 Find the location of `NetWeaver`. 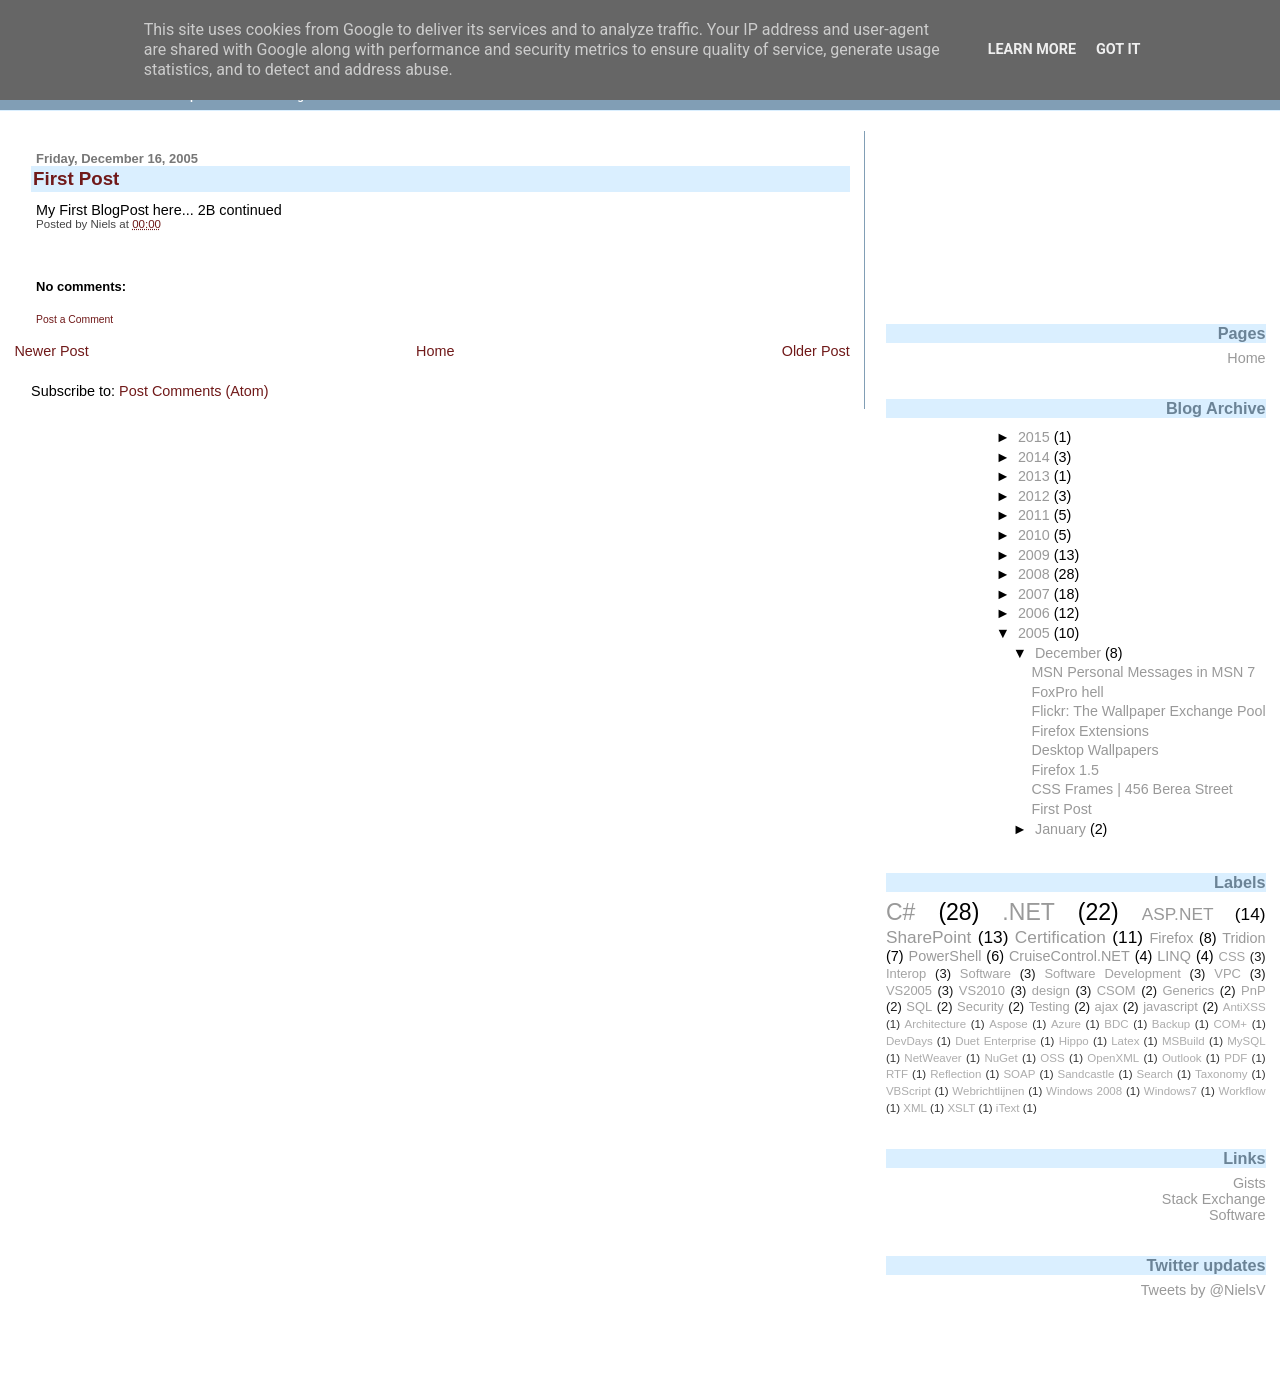

NetWeaver is located at coordinates (932, 1058).